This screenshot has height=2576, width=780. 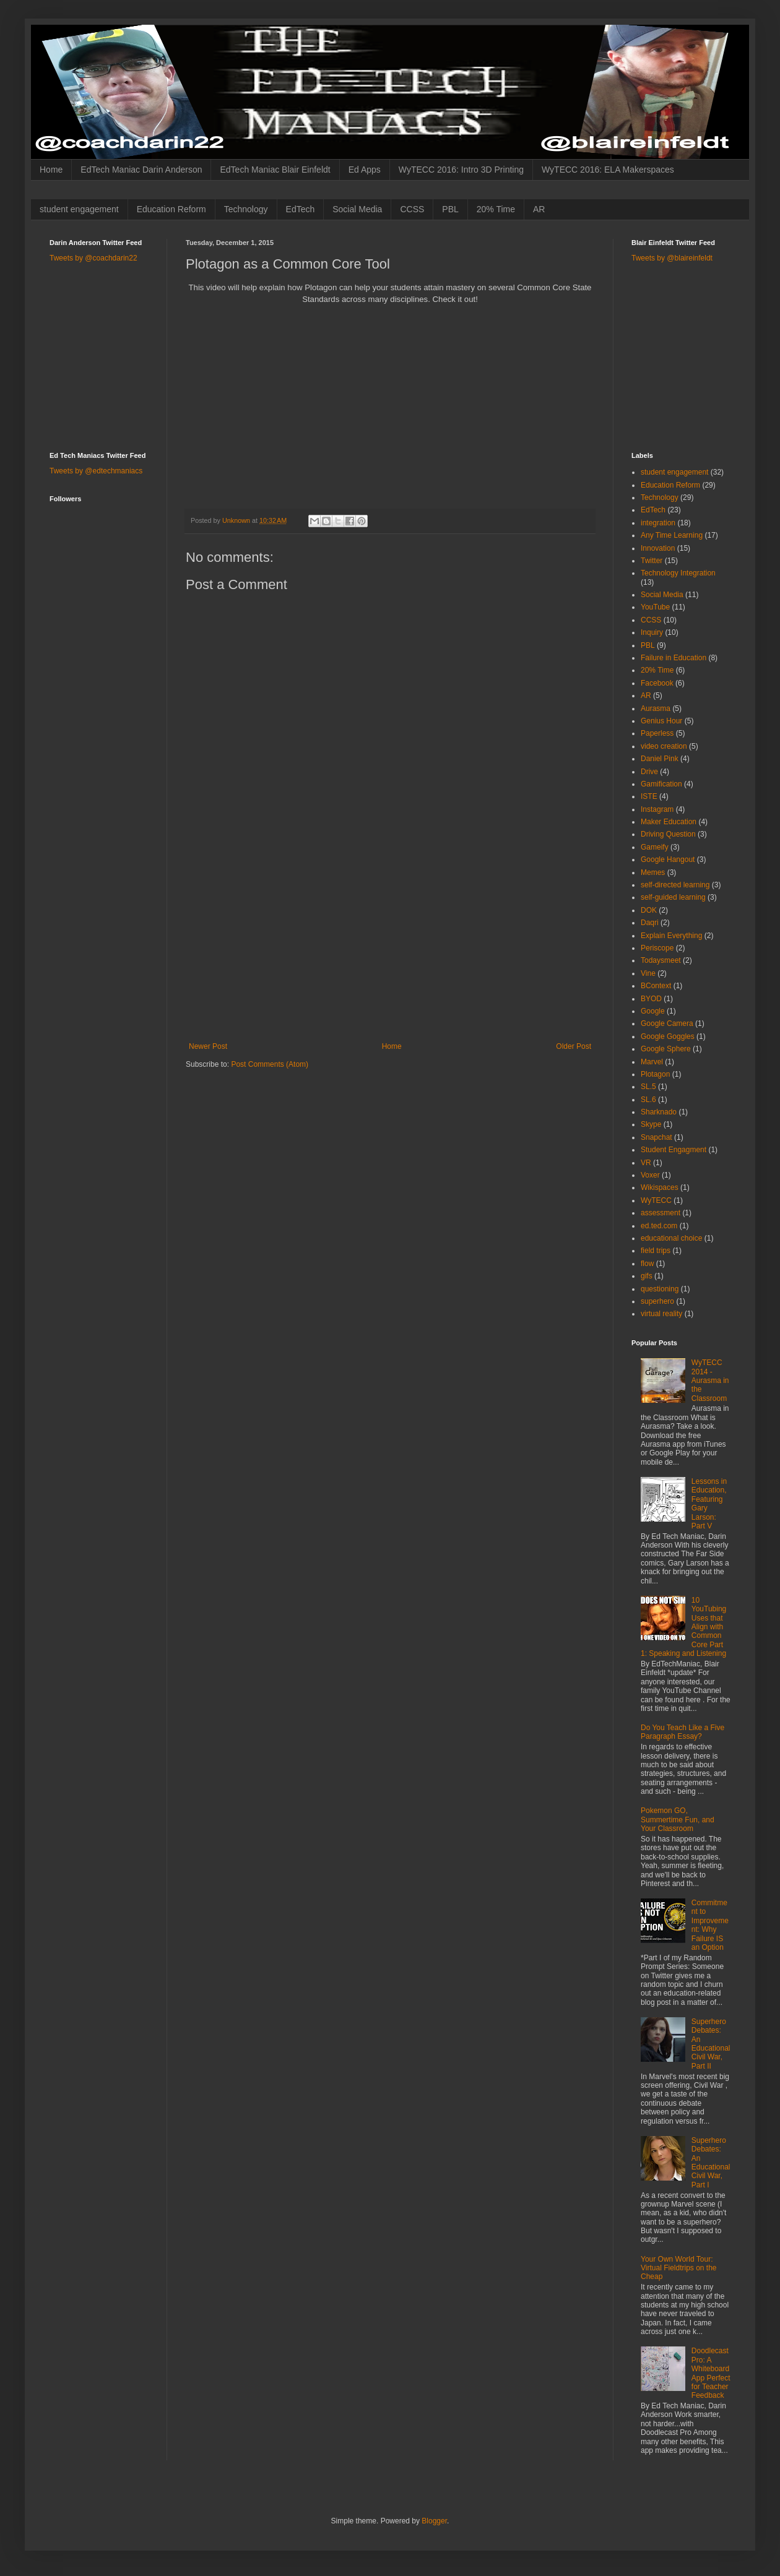 What do you see at coordinates (653, 1011) in the screenshot?
I see `Google` at bounding box center [653, 1011].